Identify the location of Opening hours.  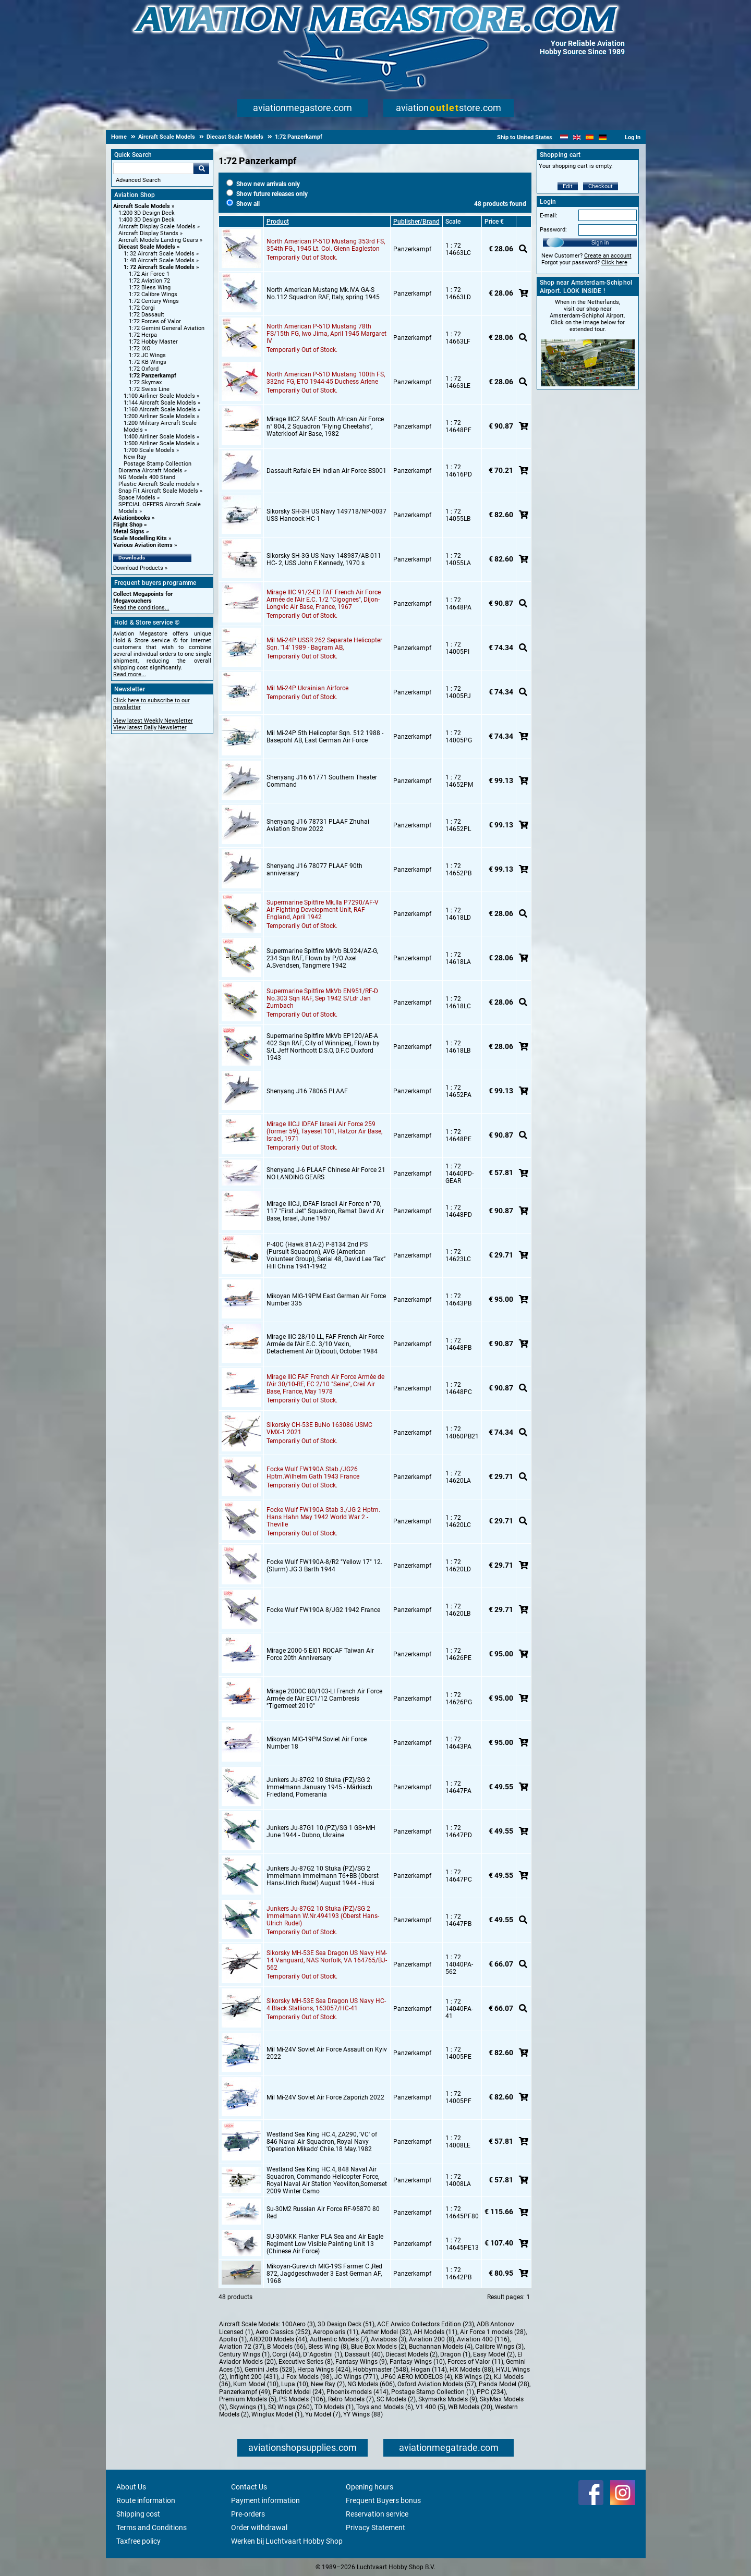
(369, 2487).